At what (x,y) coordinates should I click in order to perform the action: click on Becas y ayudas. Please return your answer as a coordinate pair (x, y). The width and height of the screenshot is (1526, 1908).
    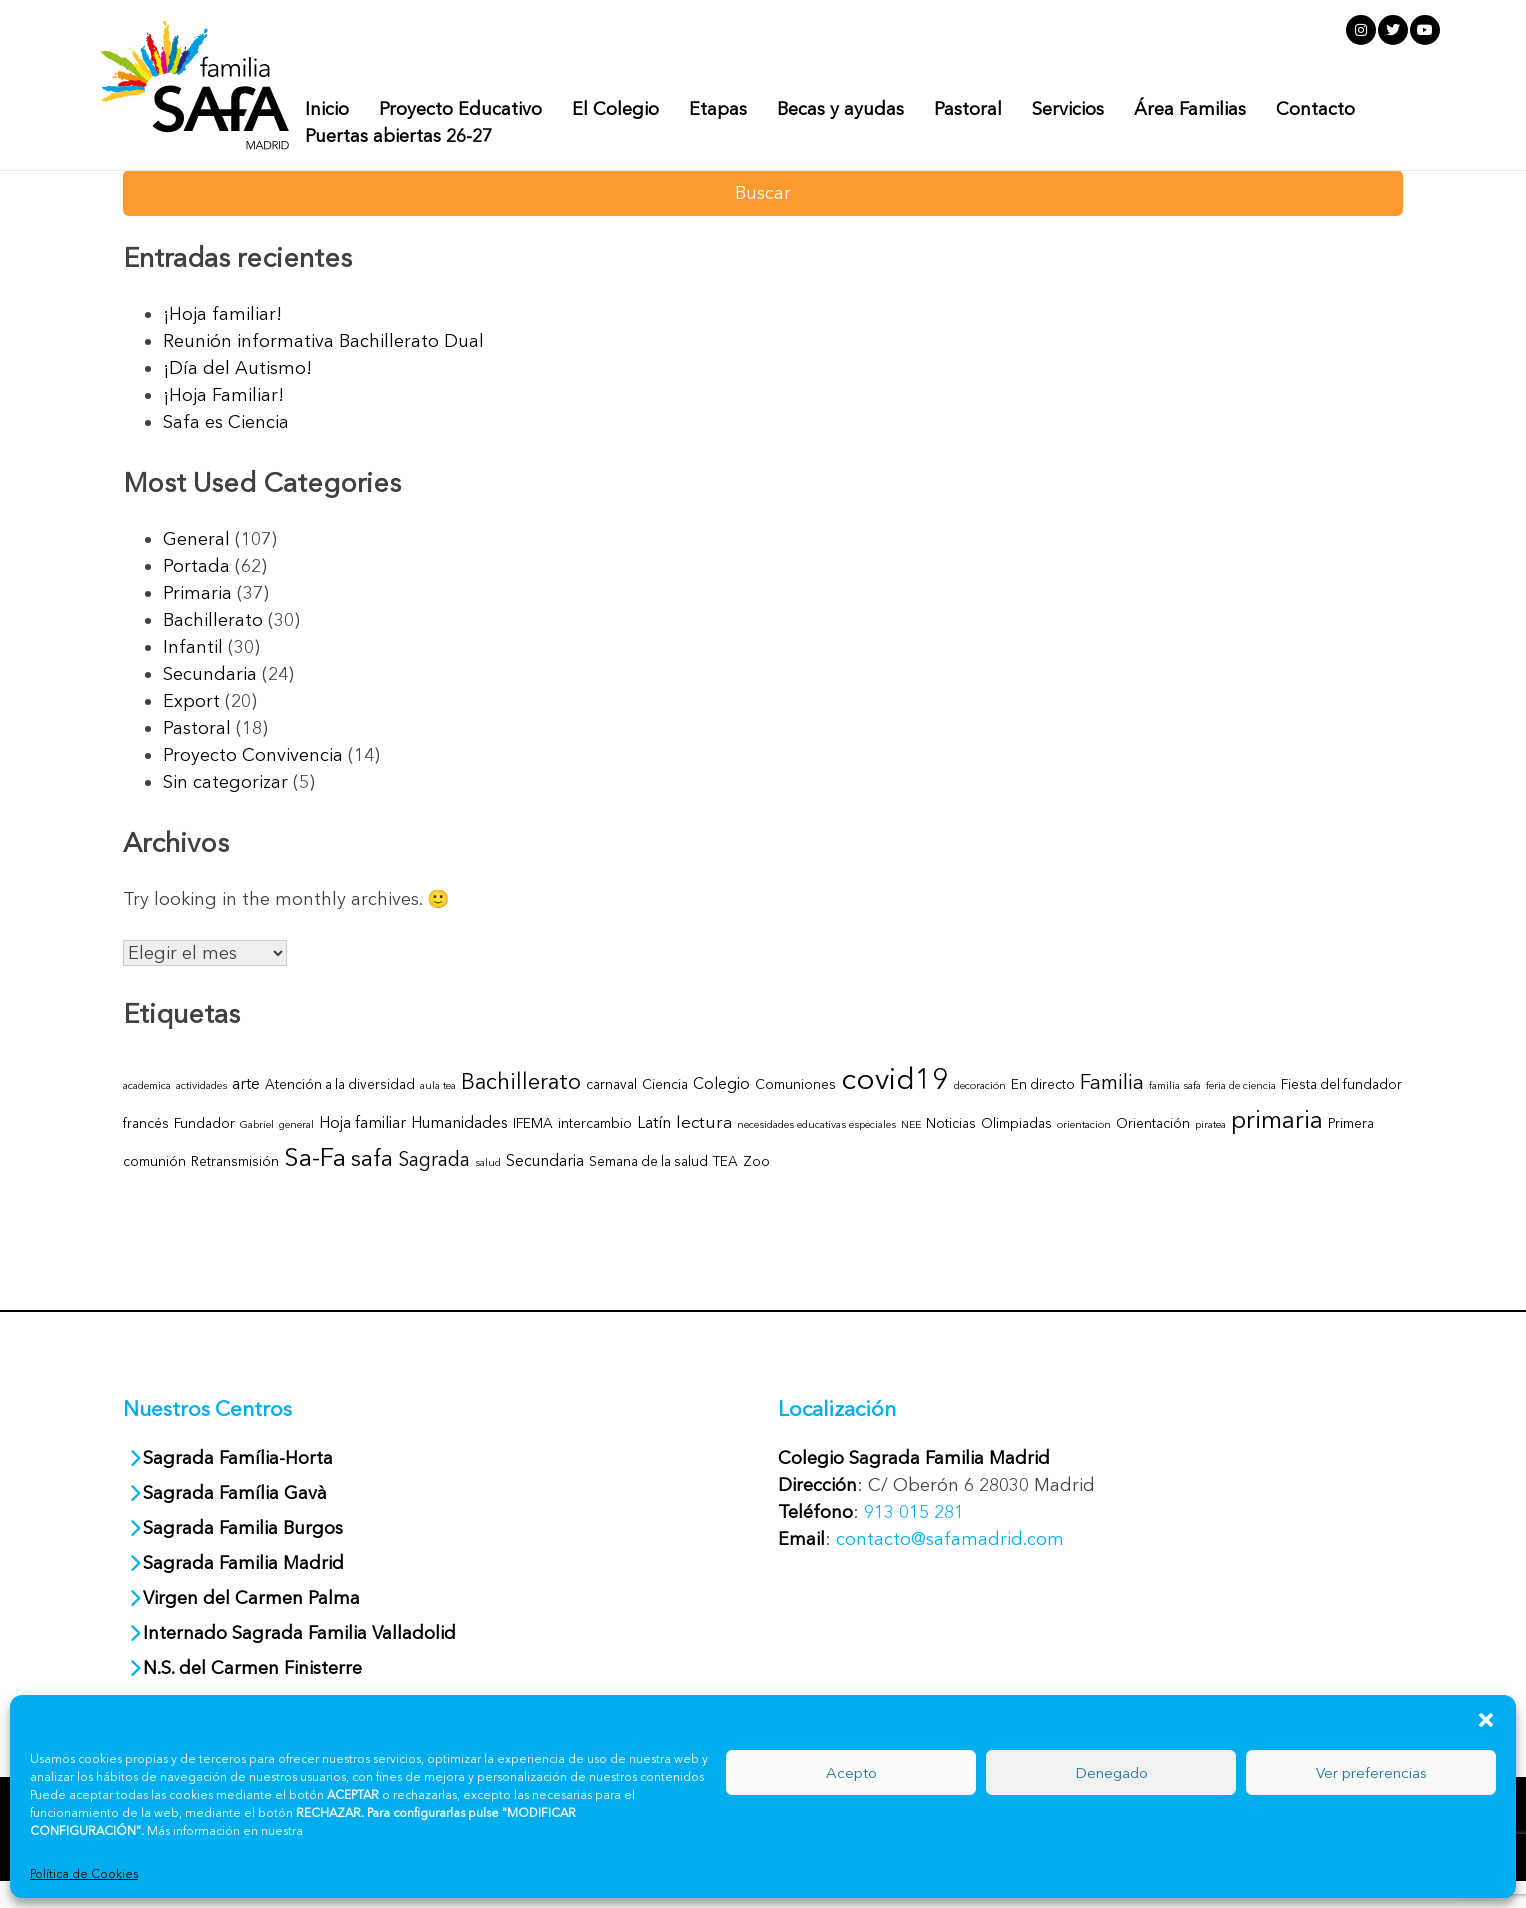
    Looking at the image, I should click on (840, 109).